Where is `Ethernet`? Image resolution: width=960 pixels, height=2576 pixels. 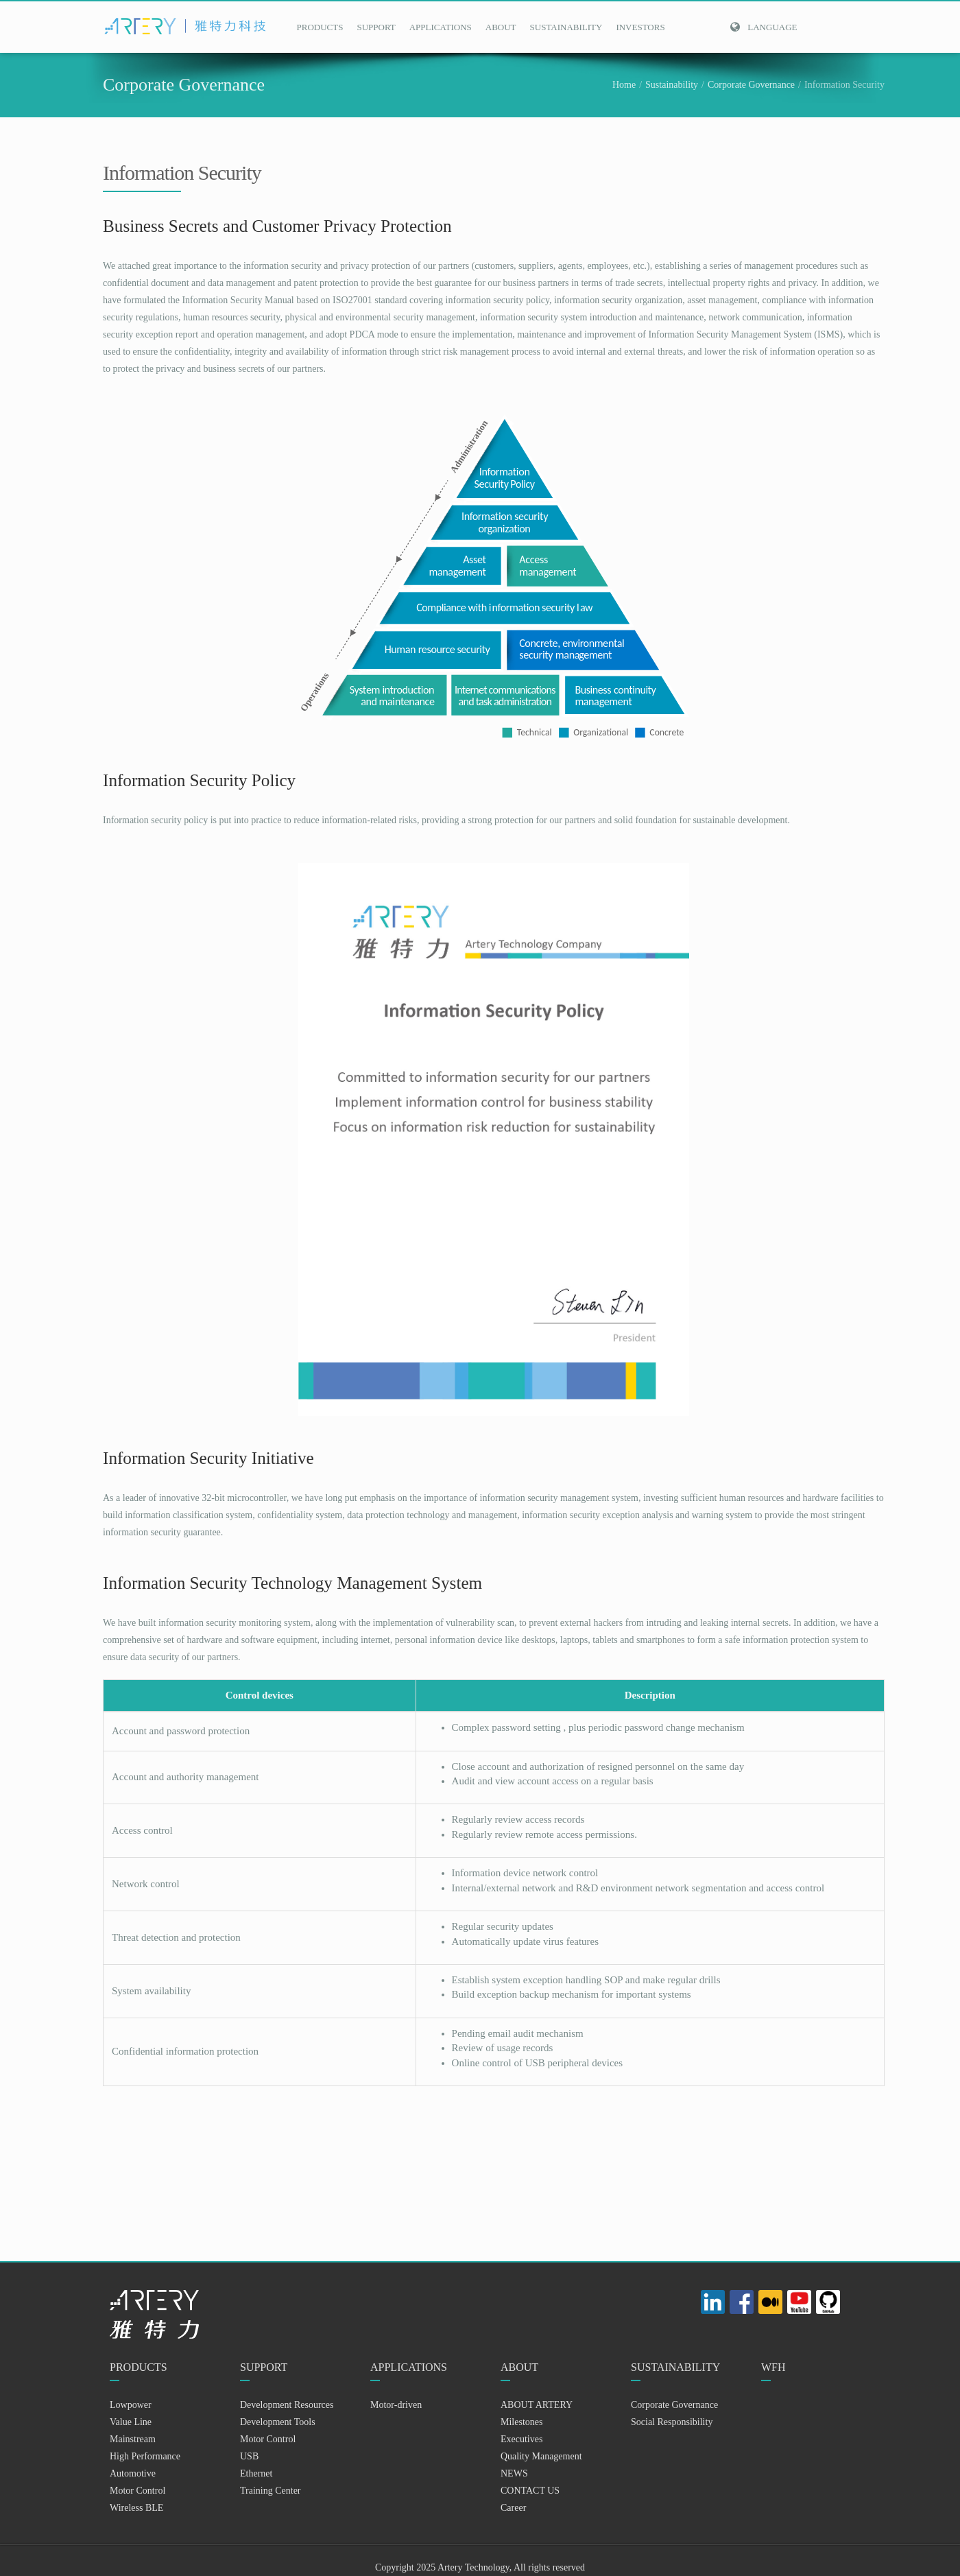 Ethernet is located at coordinates (256, 2473).